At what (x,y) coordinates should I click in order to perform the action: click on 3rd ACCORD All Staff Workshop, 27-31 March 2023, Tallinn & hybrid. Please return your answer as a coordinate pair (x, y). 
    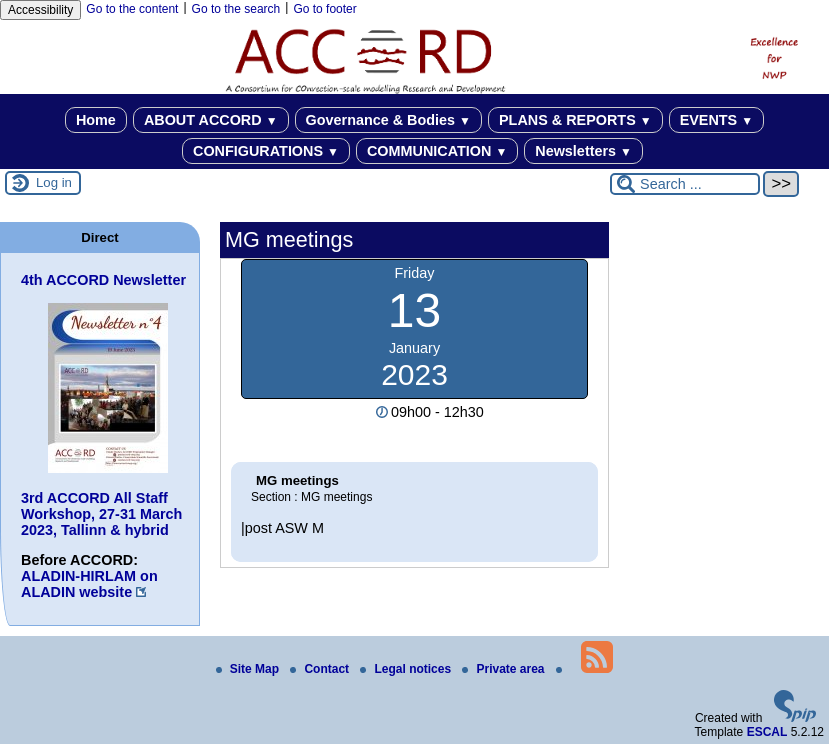
    Looking at the image, I should click on (101, 514).